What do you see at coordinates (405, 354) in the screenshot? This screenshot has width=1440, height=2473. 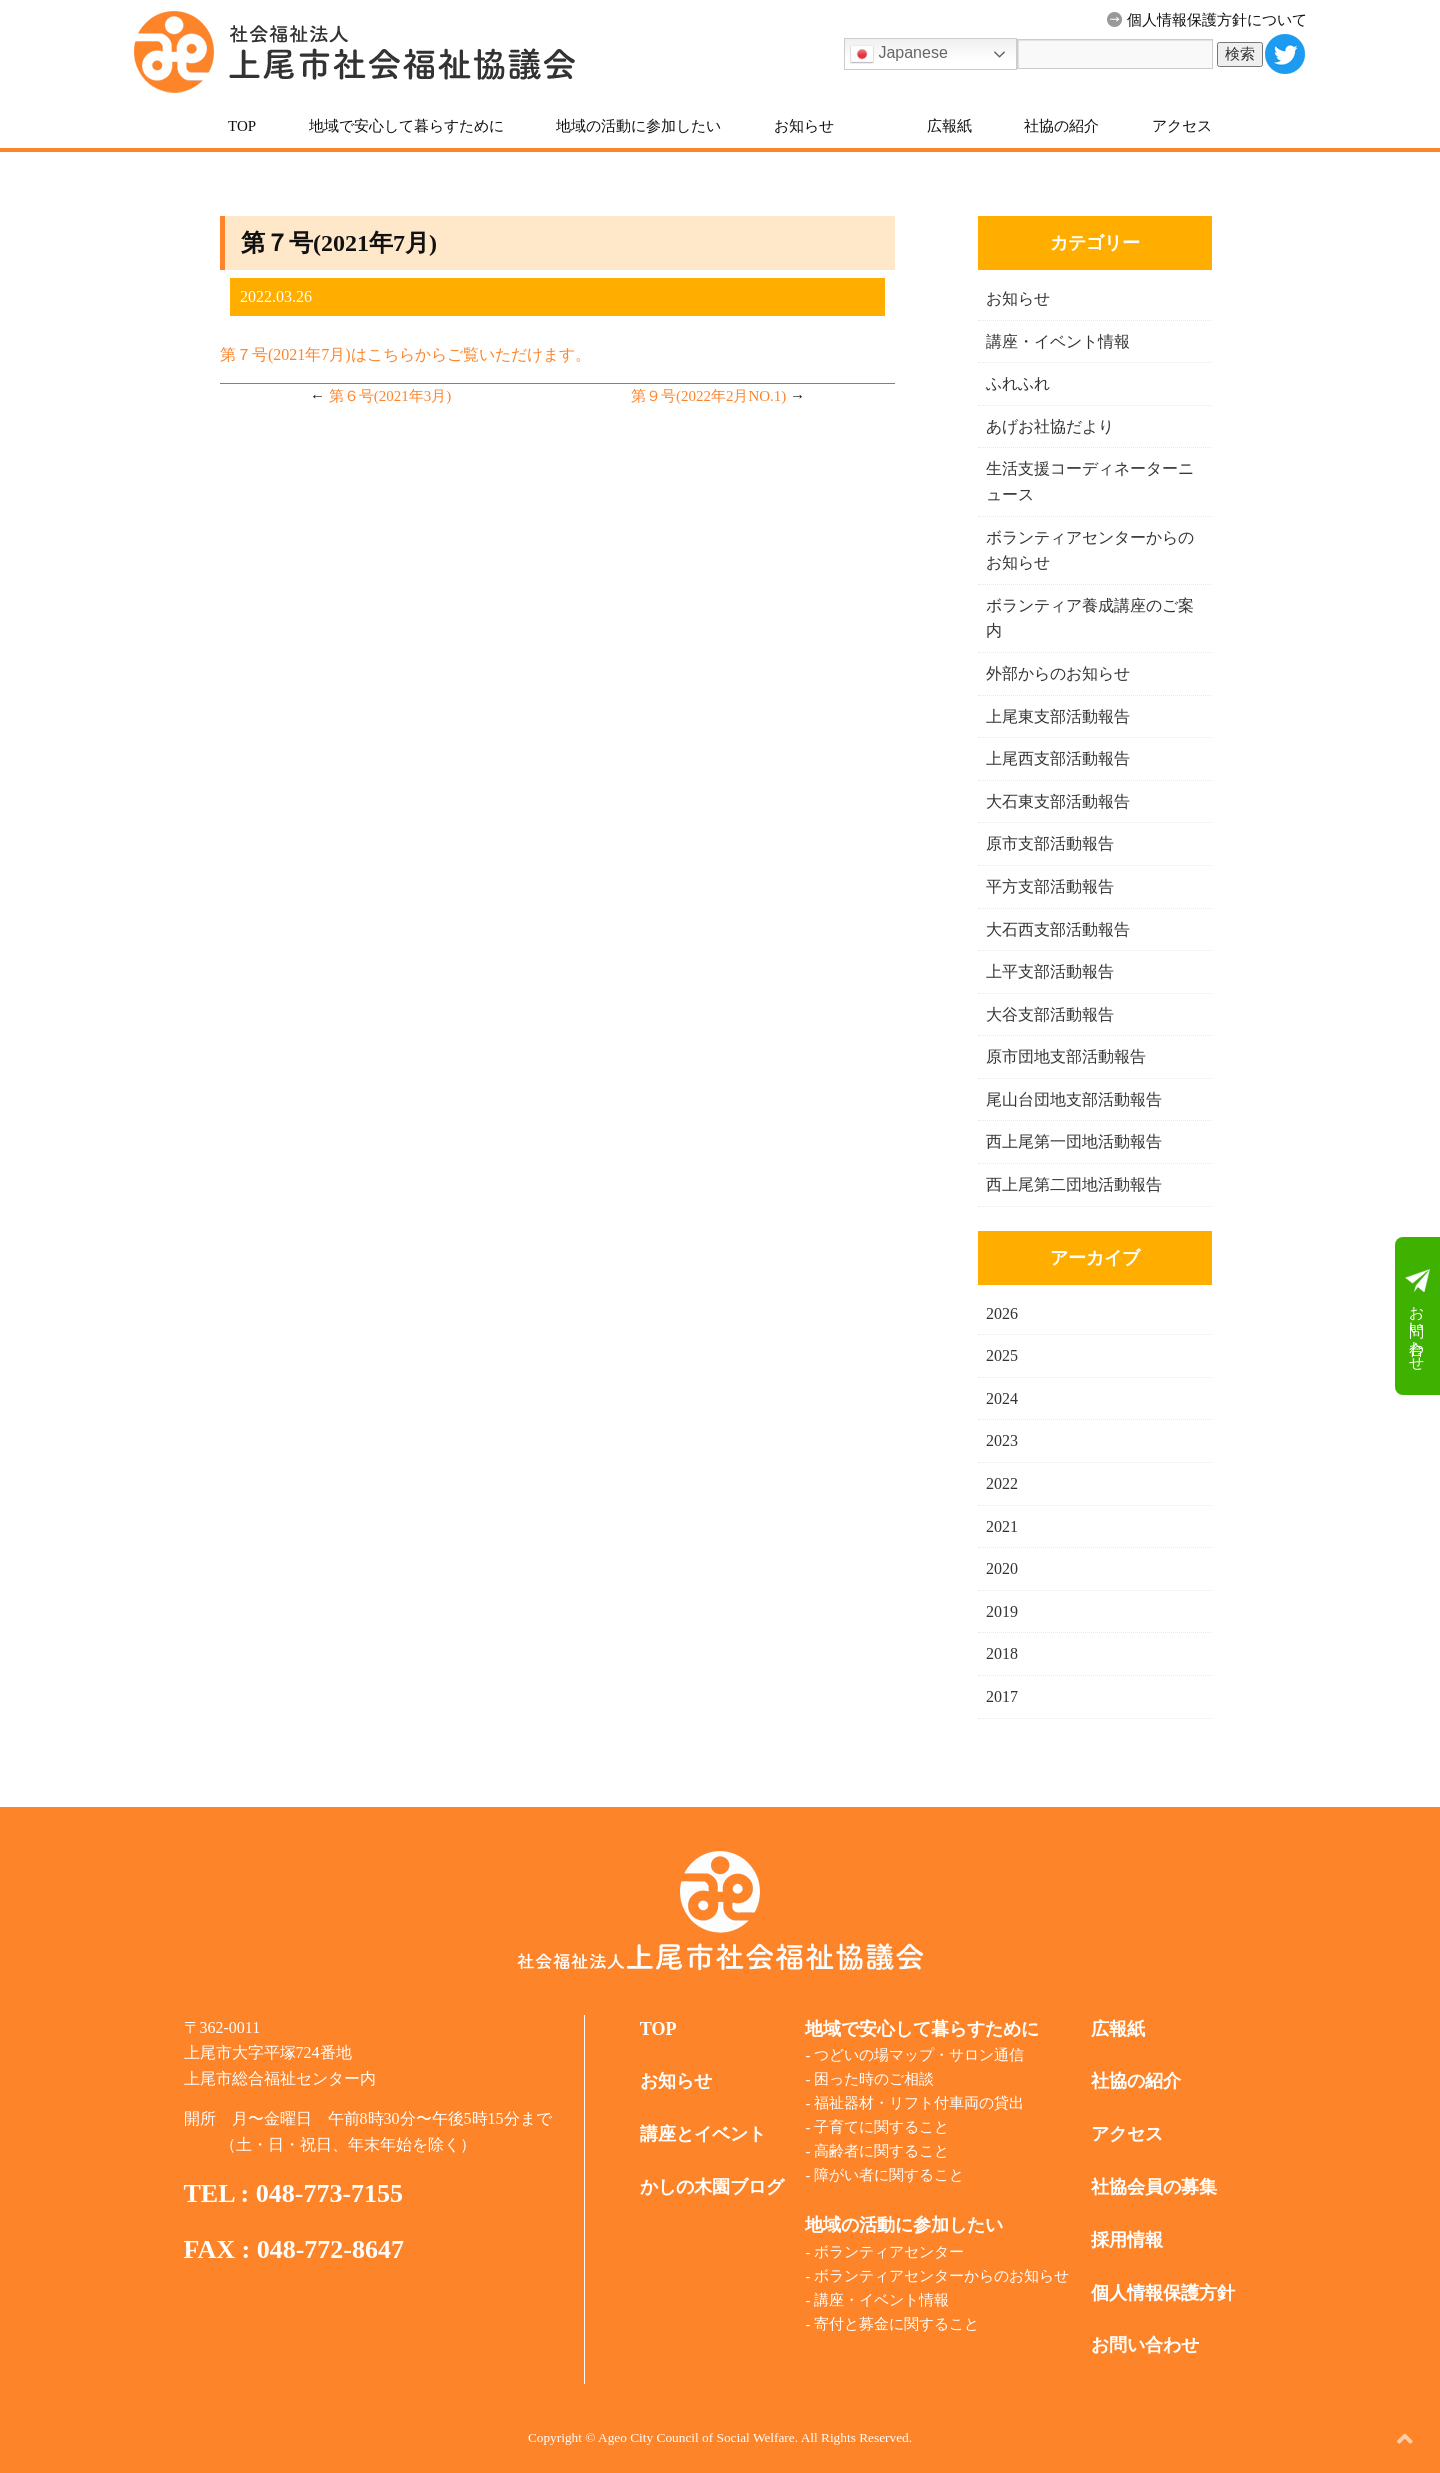 I see `第７号(2021年7月)はこちらからご覧いただけます。` at bounding box center [405, 354].